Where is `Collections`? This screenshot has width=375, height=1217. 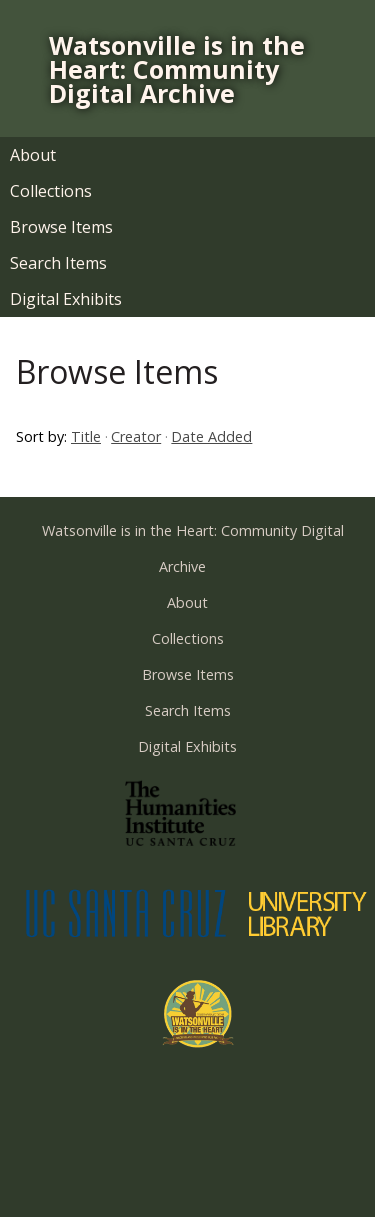 Collections is located at coordinates (51, 191).